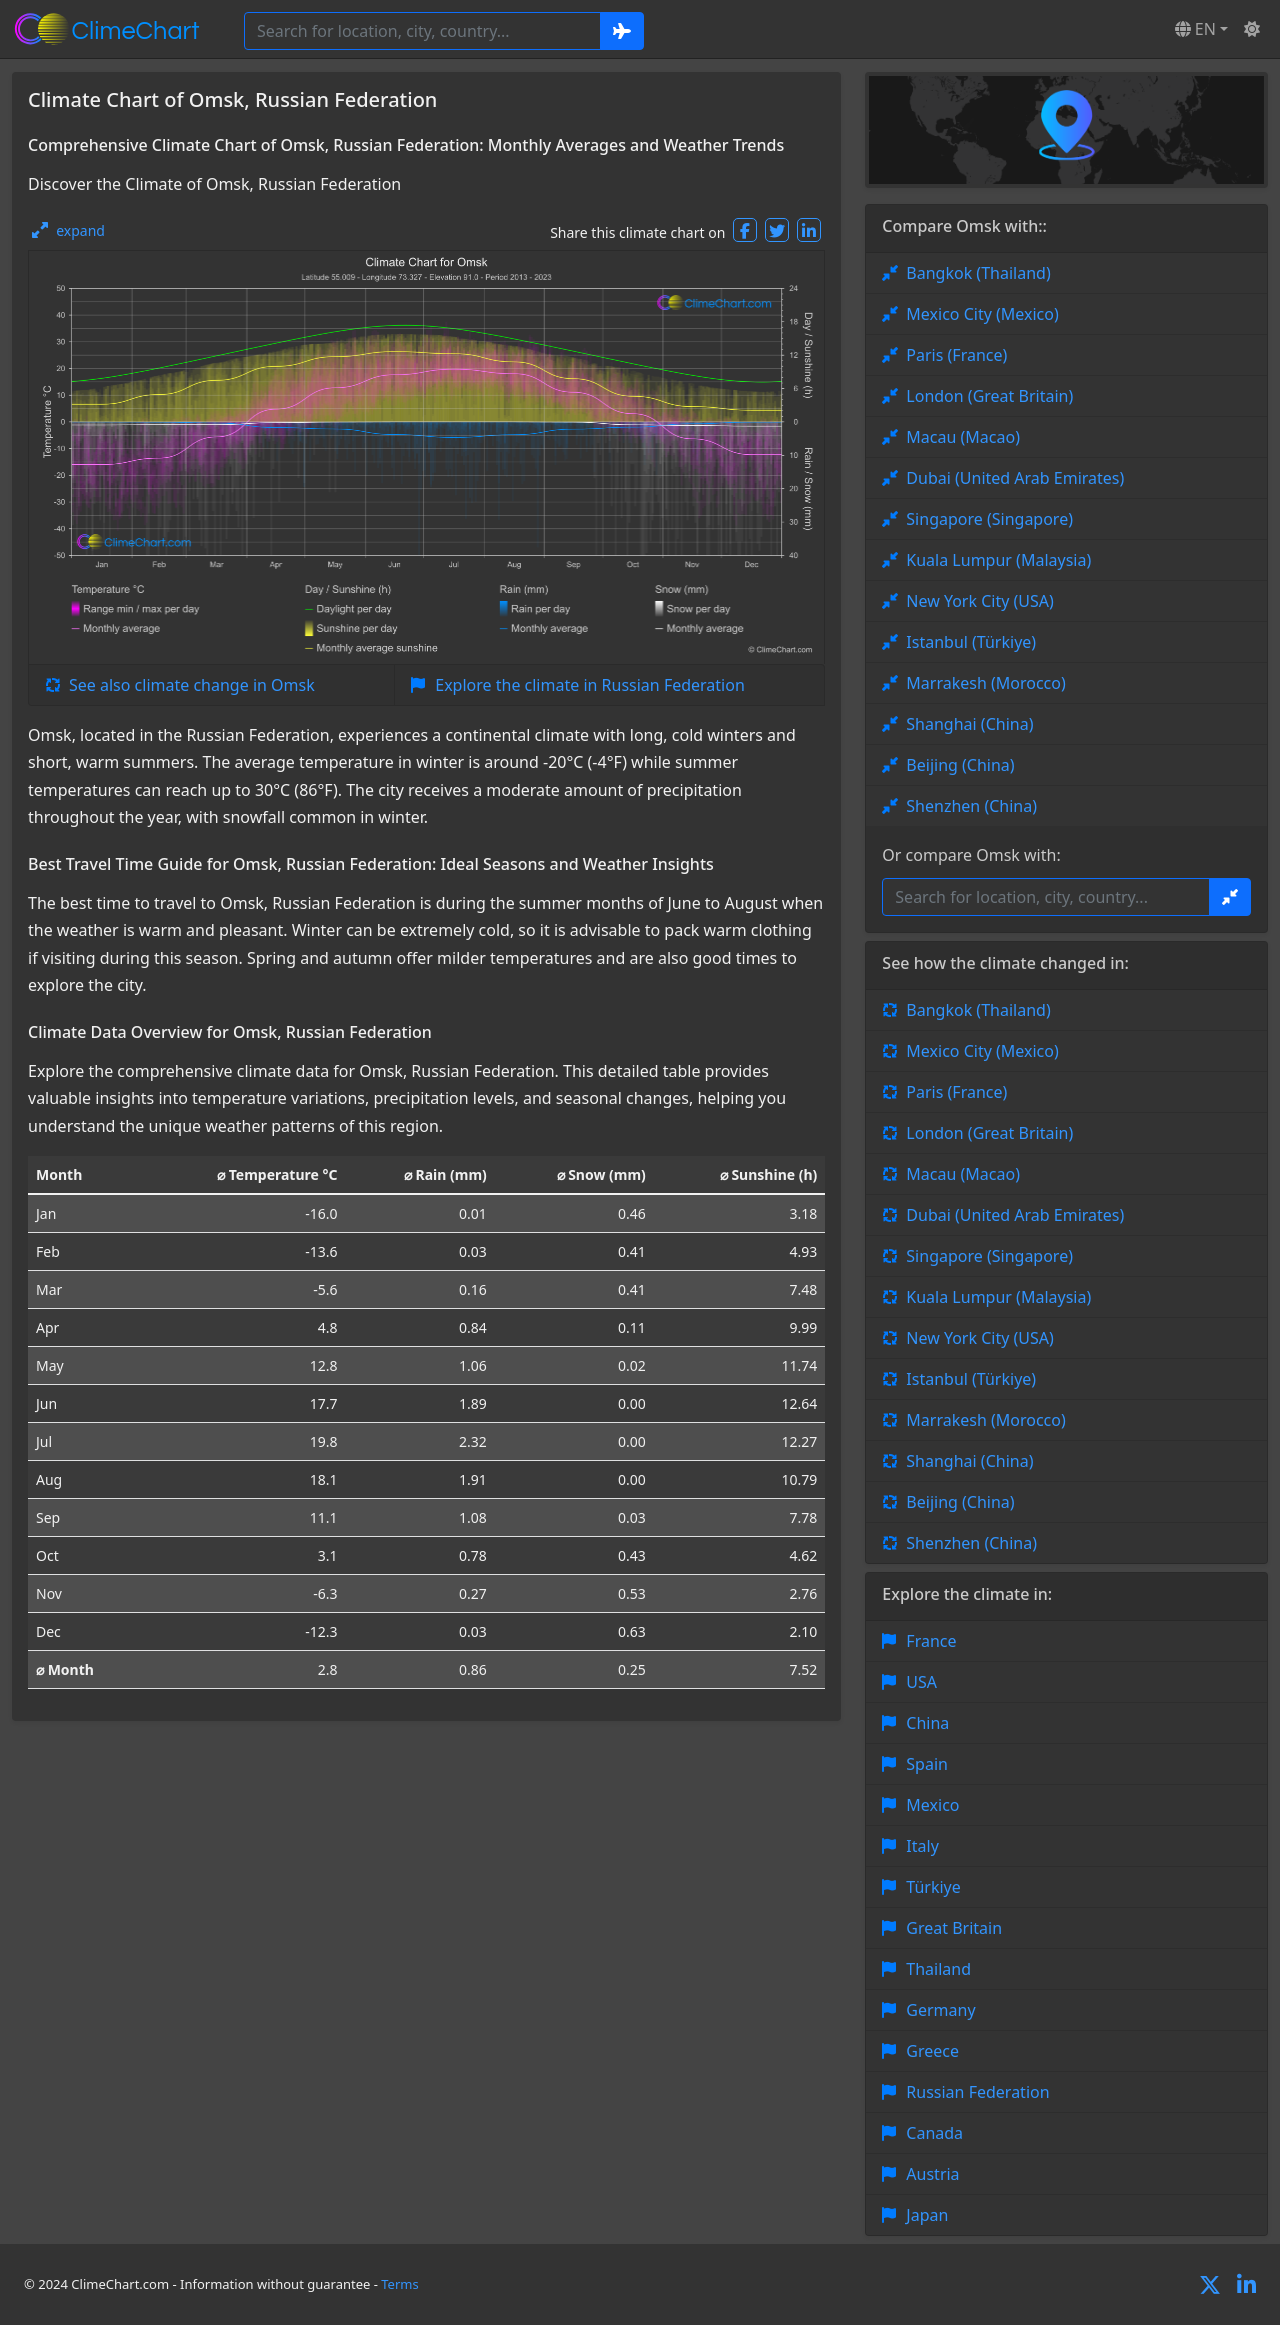 Image resolution: width=1280 pixels, height=2325 pixels. Describe the element at coordinates (971, 806) in the screenshot. I see `Shenzhen (China)` at that location.